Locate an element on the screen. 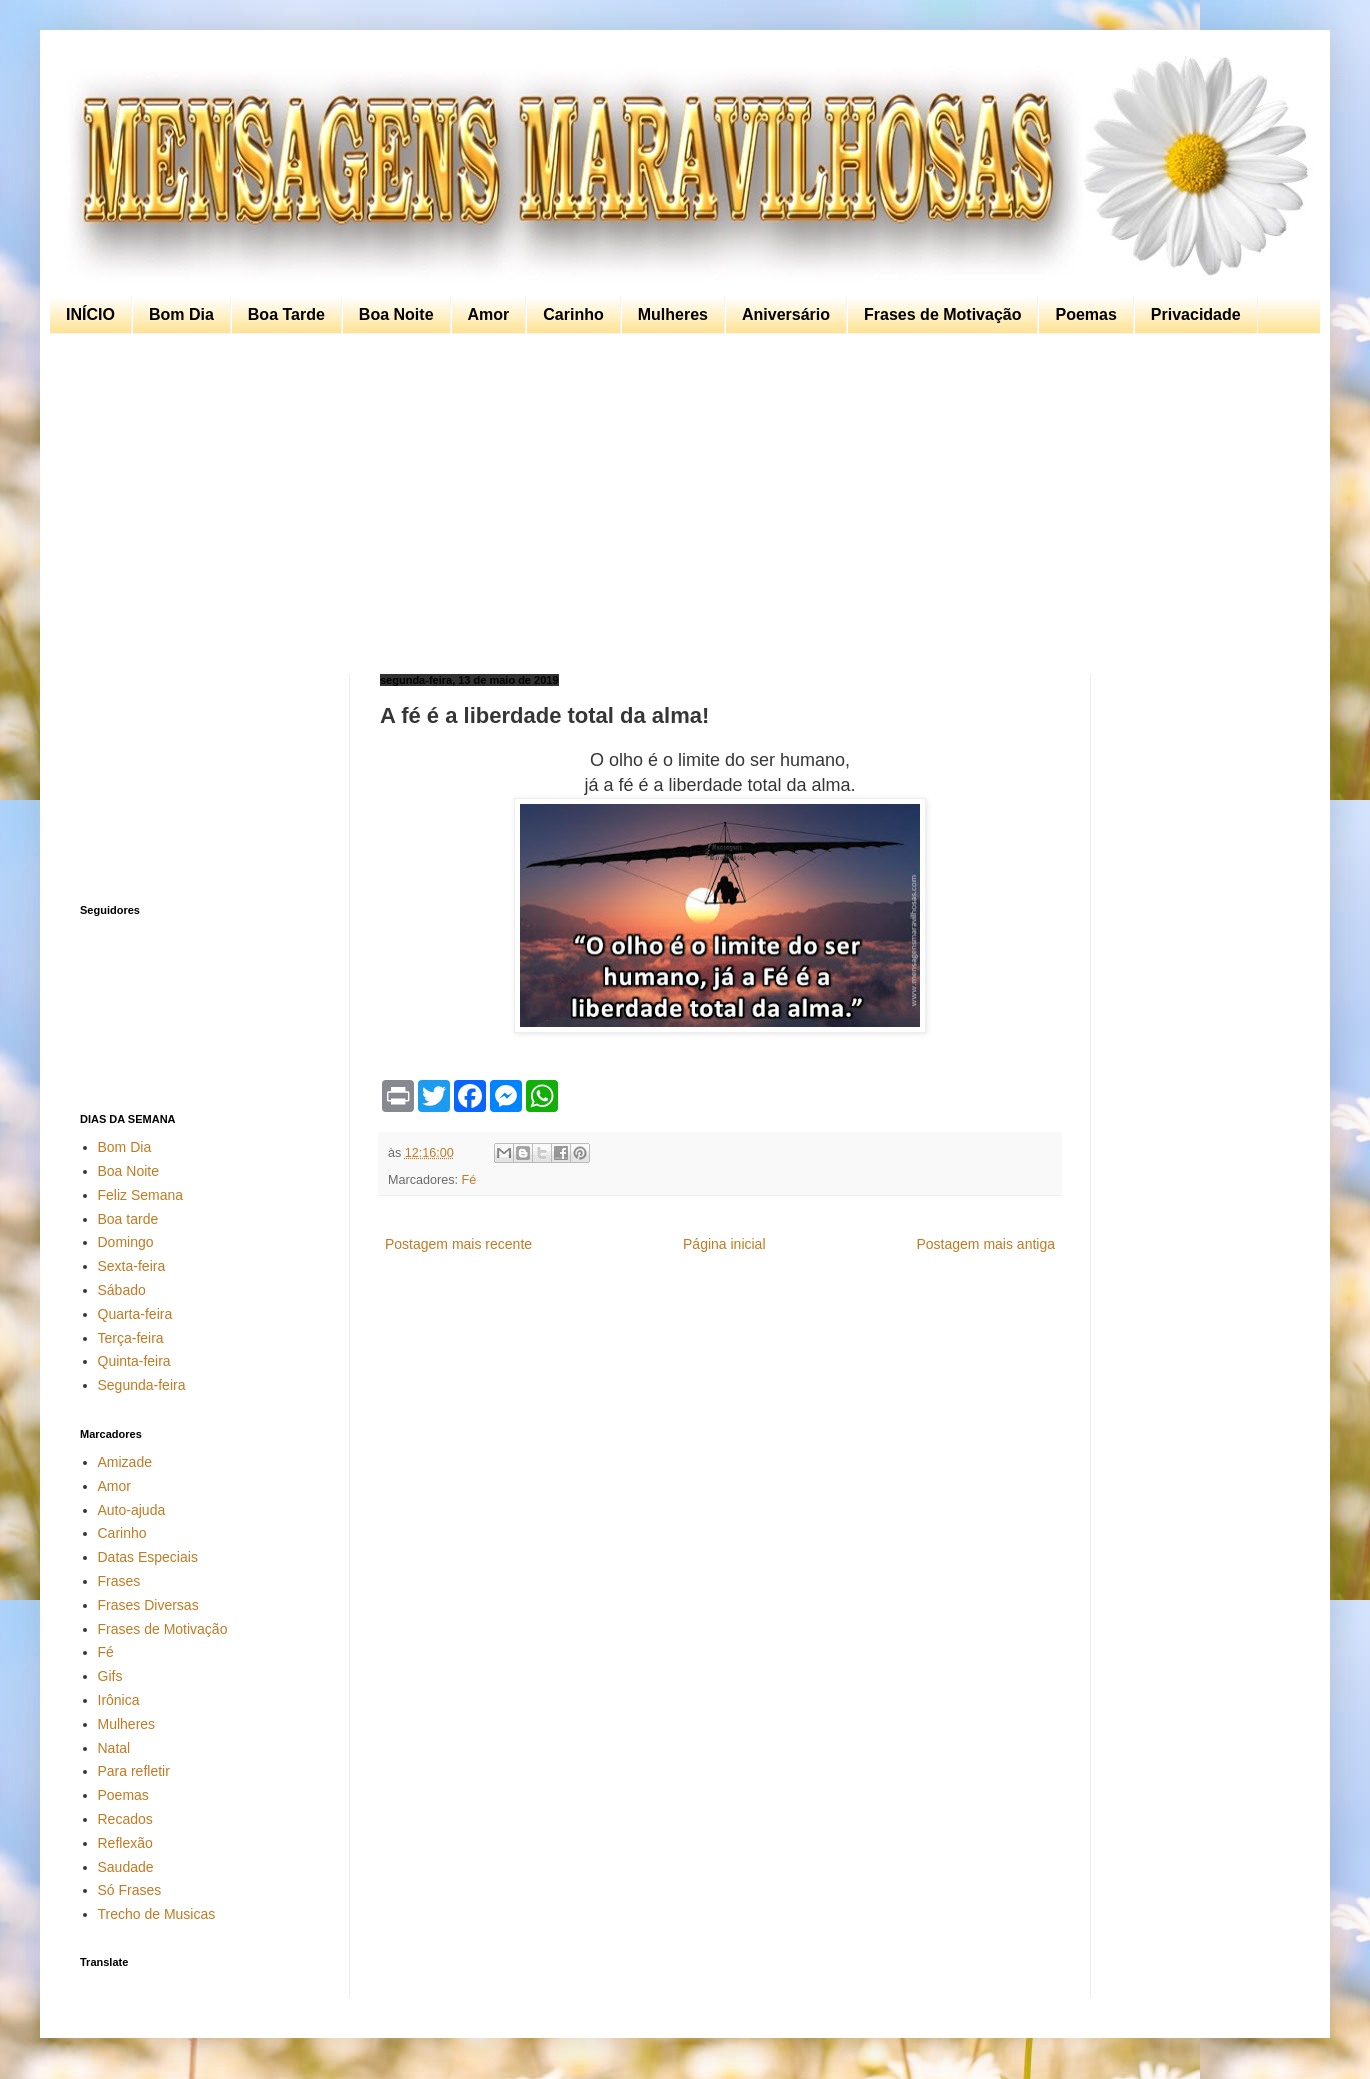 The height and width of the screenshot is (2079, 1370). Frases Diversas is located at coordinates (148, 1605).